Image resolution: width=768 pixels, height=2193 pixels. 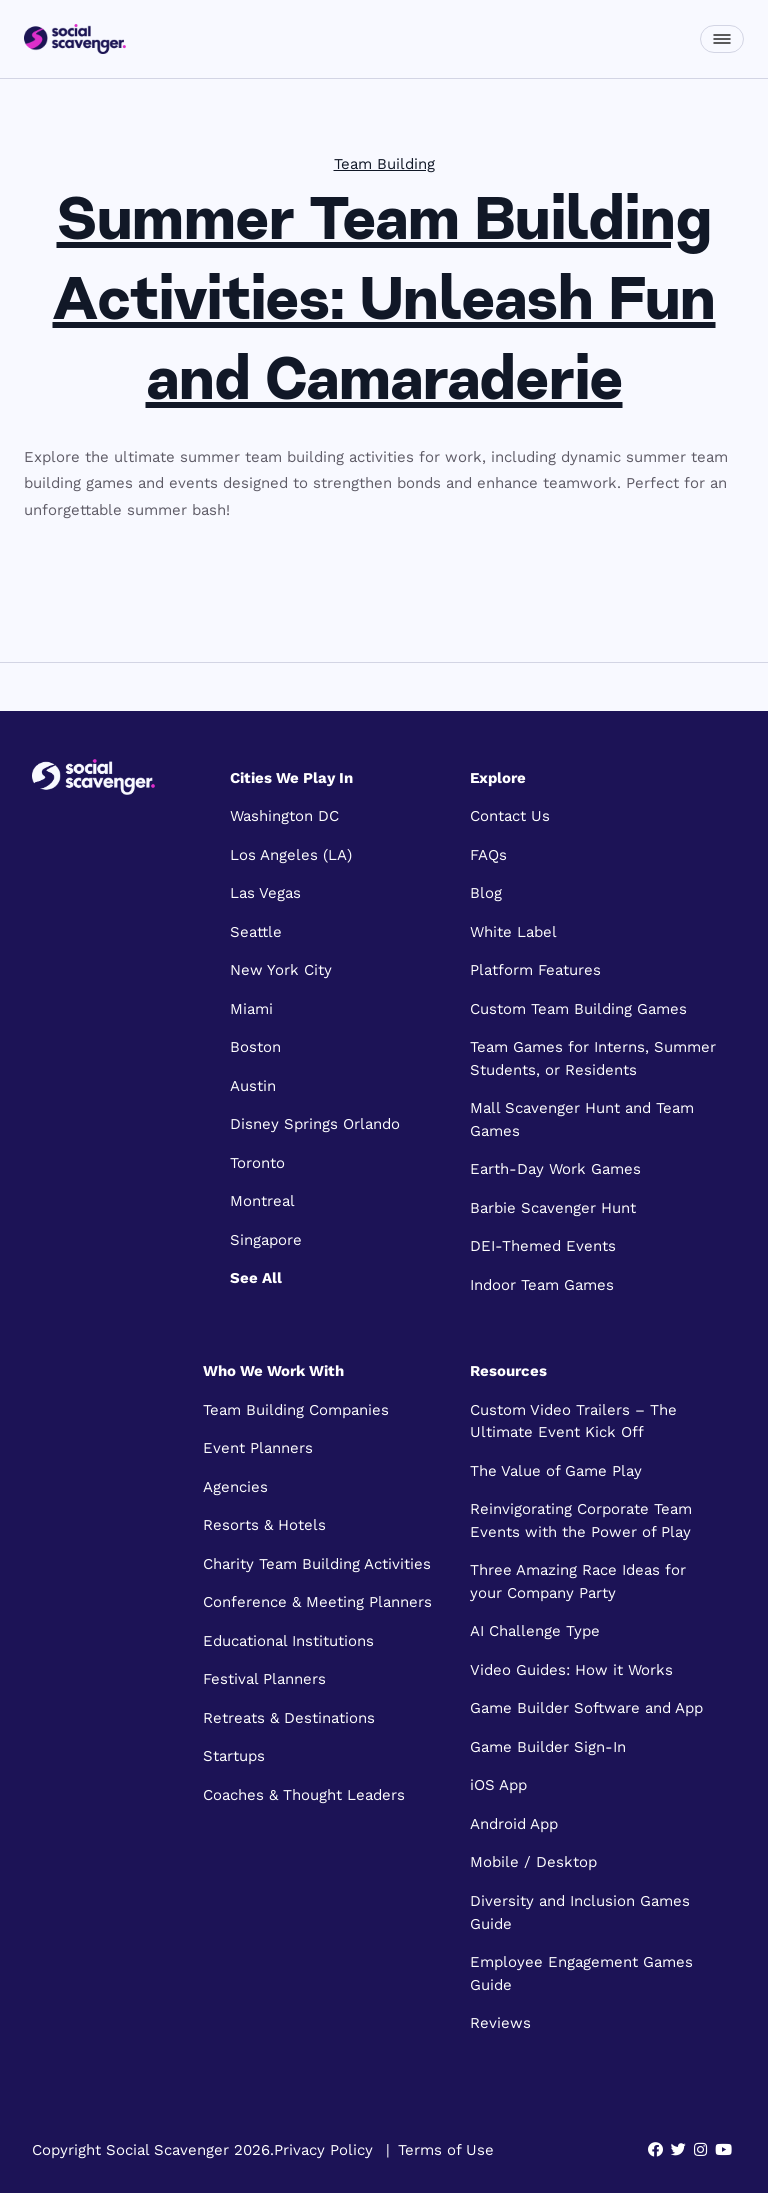 I want to click on Agencies, so click(x=235, y=1487).